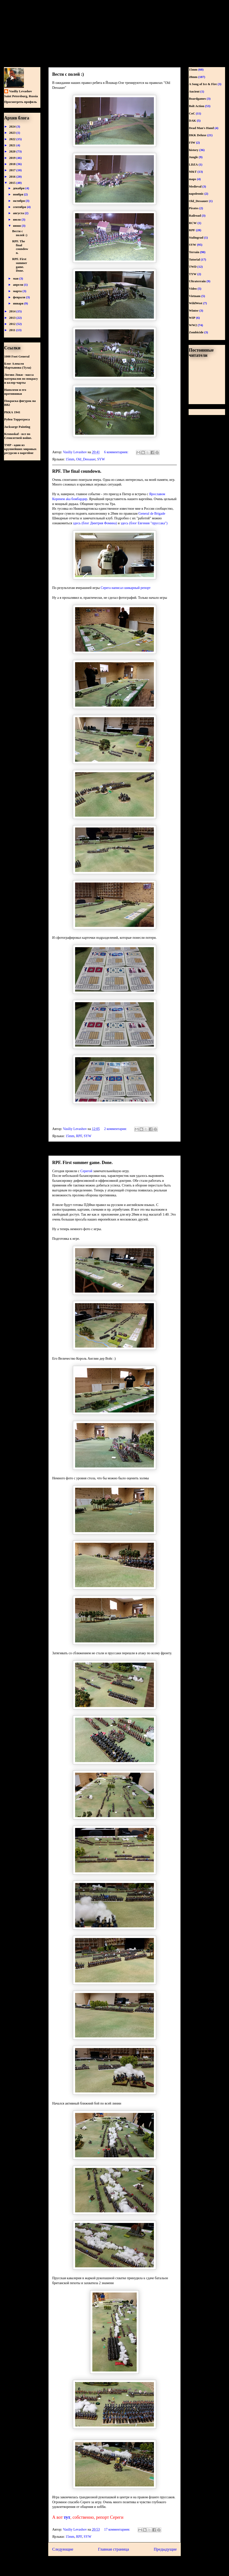 The image size is (229, 2576). Describe the element at coordinates (117, 2529) in the screenshot. I see `17 комментариев:` at that location.